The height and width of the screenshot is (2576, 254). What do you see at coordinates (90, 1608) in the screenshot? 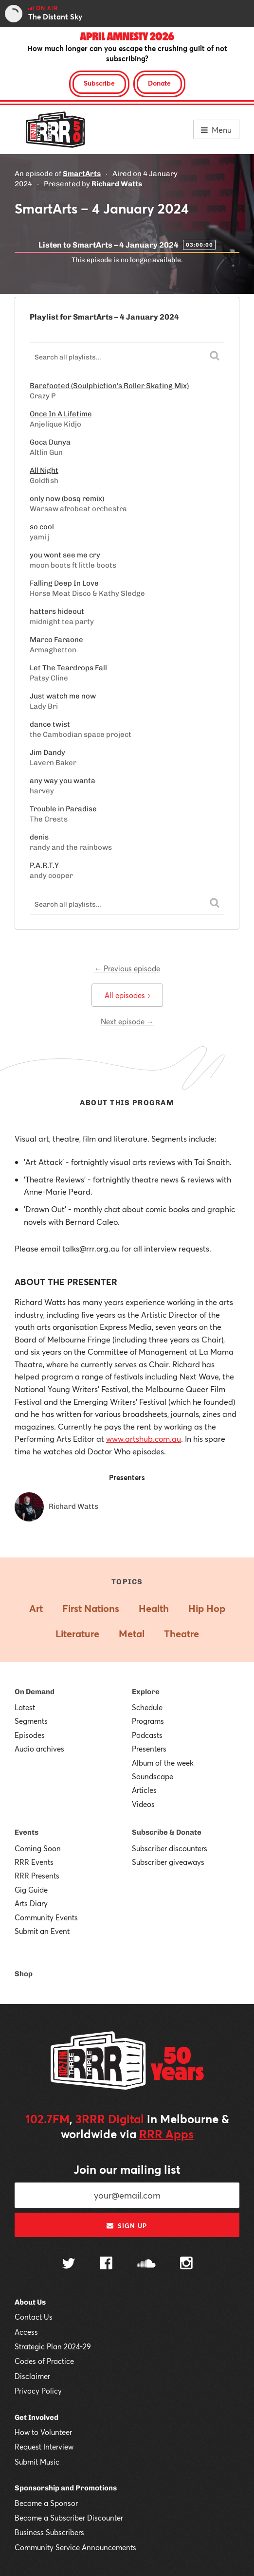
I see `First Nations` at bounding box center [90, 1608].